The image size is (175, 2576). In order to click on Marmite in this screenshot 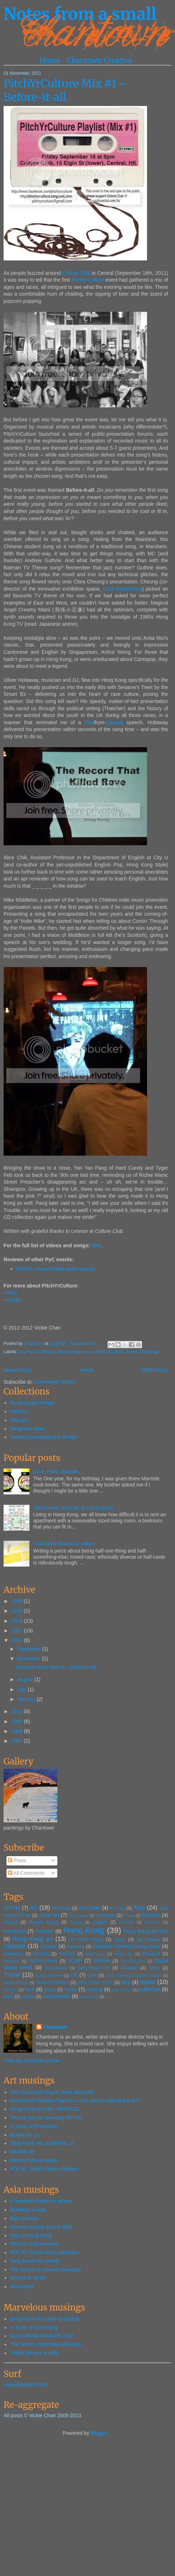, I will do `click(67, 1953)`.